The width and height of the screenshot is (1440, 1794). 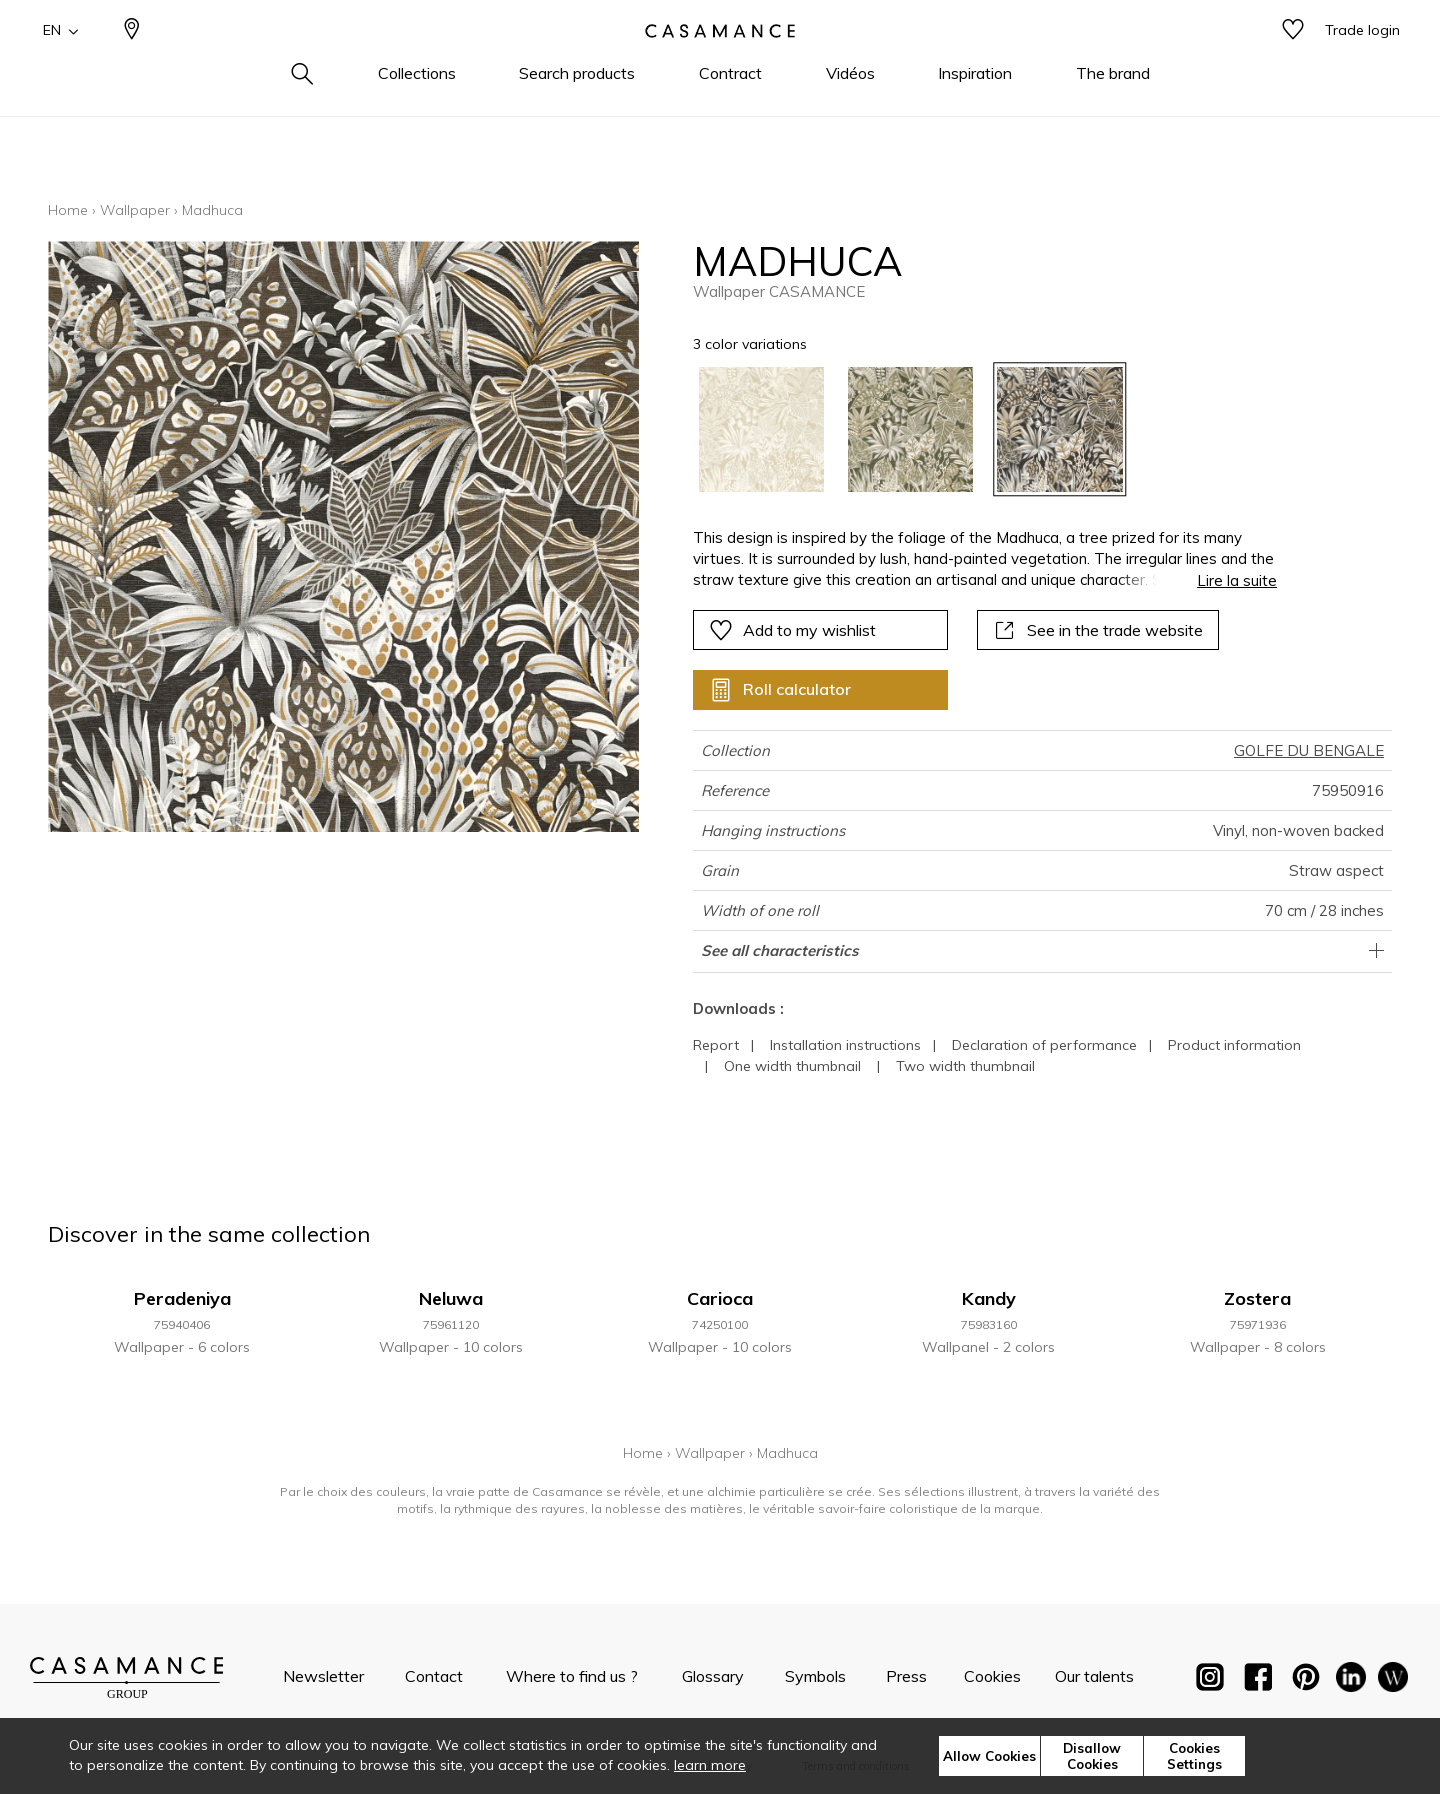 What do you see at coordinates (135, 210) in the screenshot?
I see `Wallpaper` at bounding box center [135, 210].